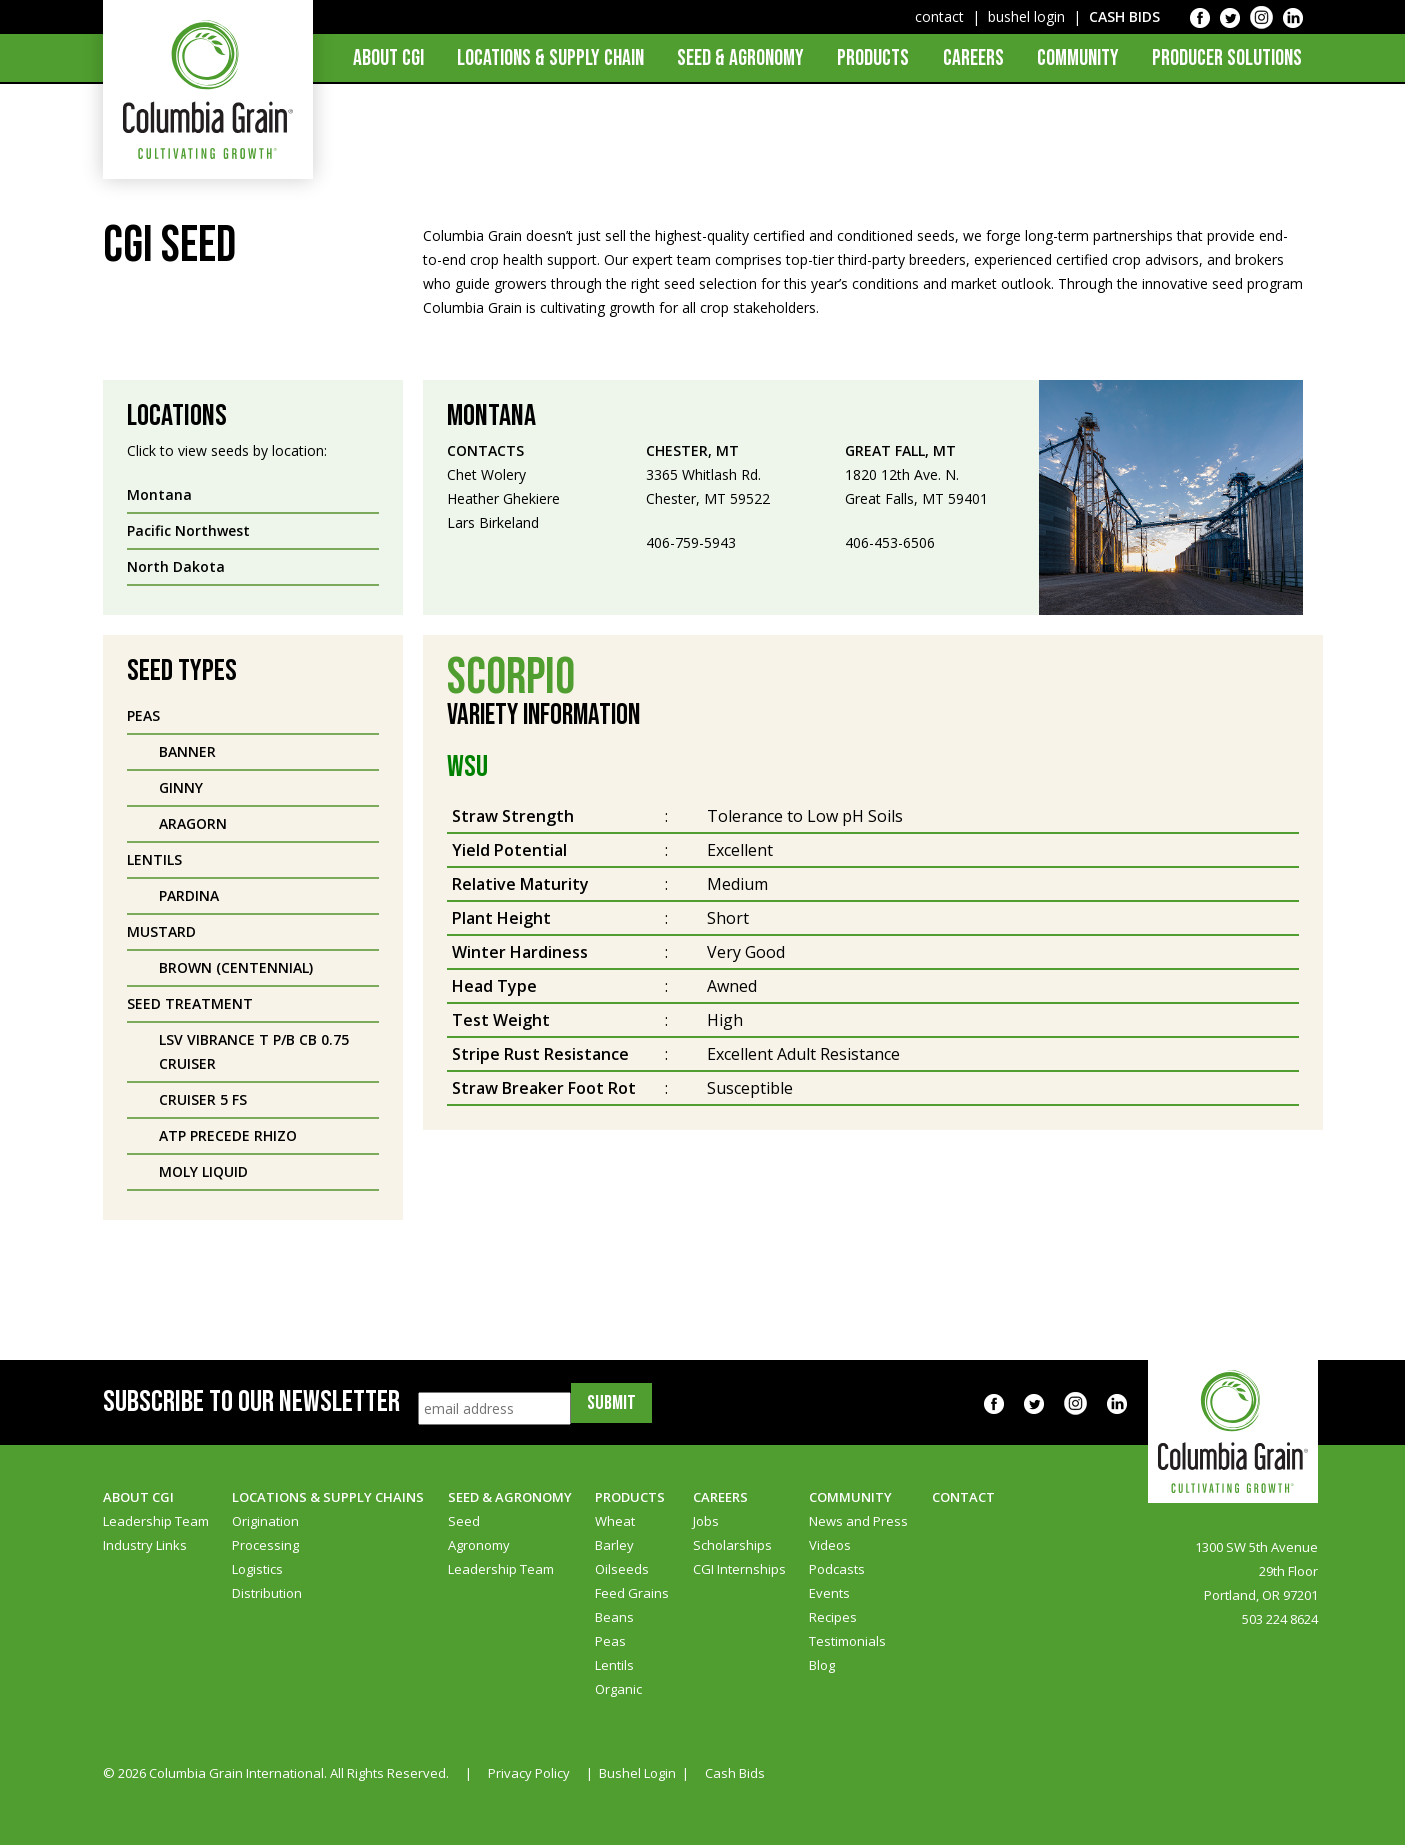 This screenshot has width=1405, height=1845. Describe the element at coordinates (203, 1171) in the screenshot. I see `Moly Liquid` at that location.